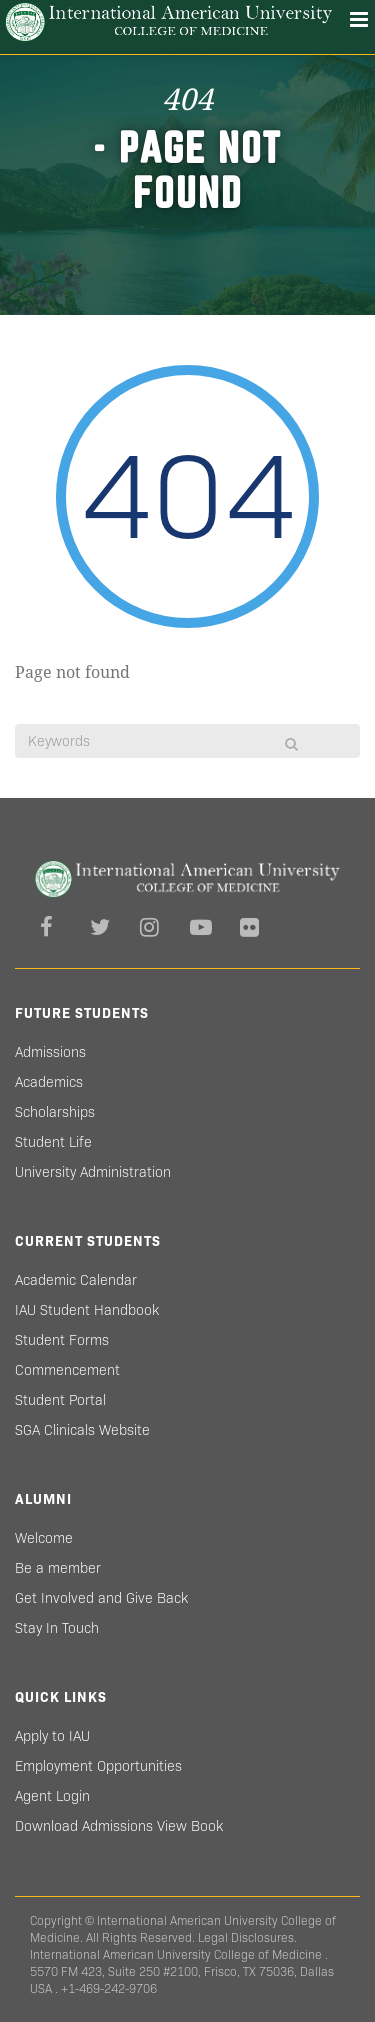  Describe the element at coordinates (247, 1937) in the screenshot. I see `Legal Disclosures.` at that location.